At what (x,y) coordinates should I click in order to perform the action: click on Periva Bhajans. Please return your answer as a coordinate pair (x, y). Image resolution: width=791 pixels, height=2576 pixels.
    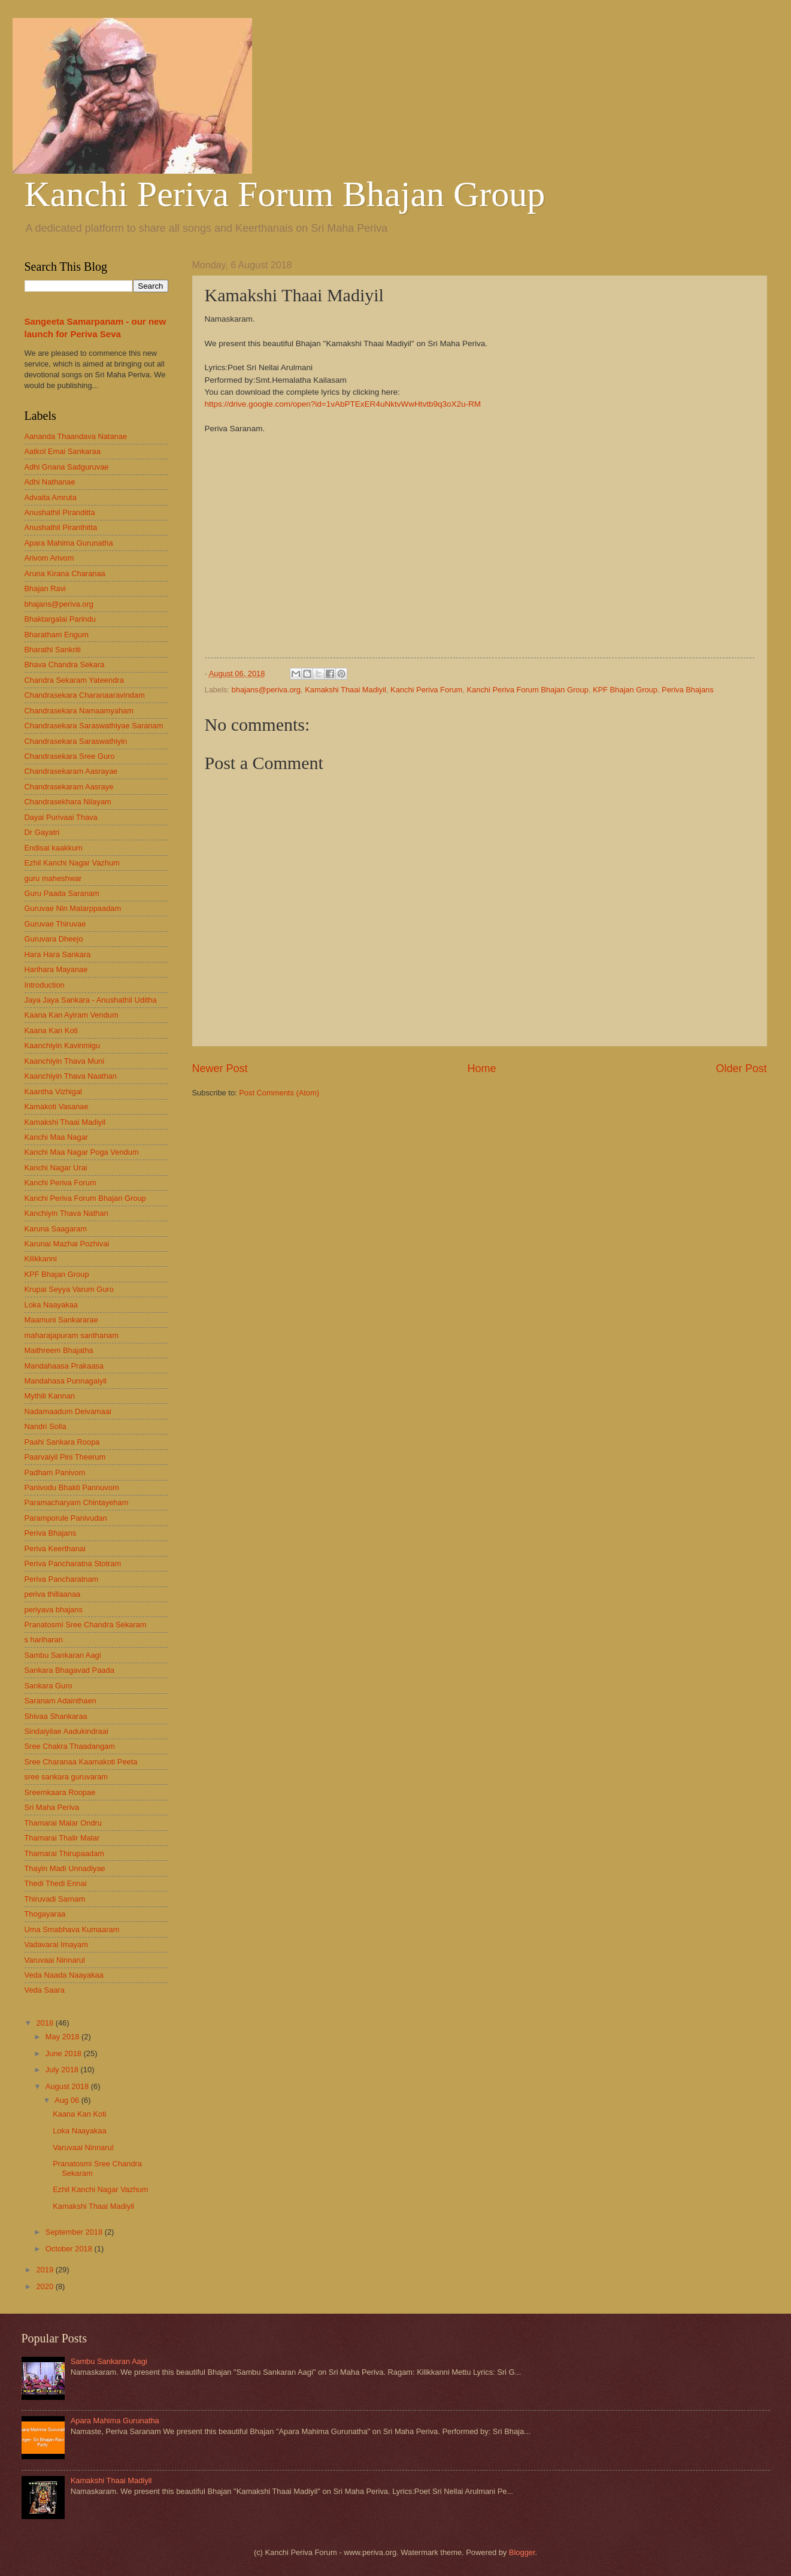
    Looking at the image, I should click on (688, 689).